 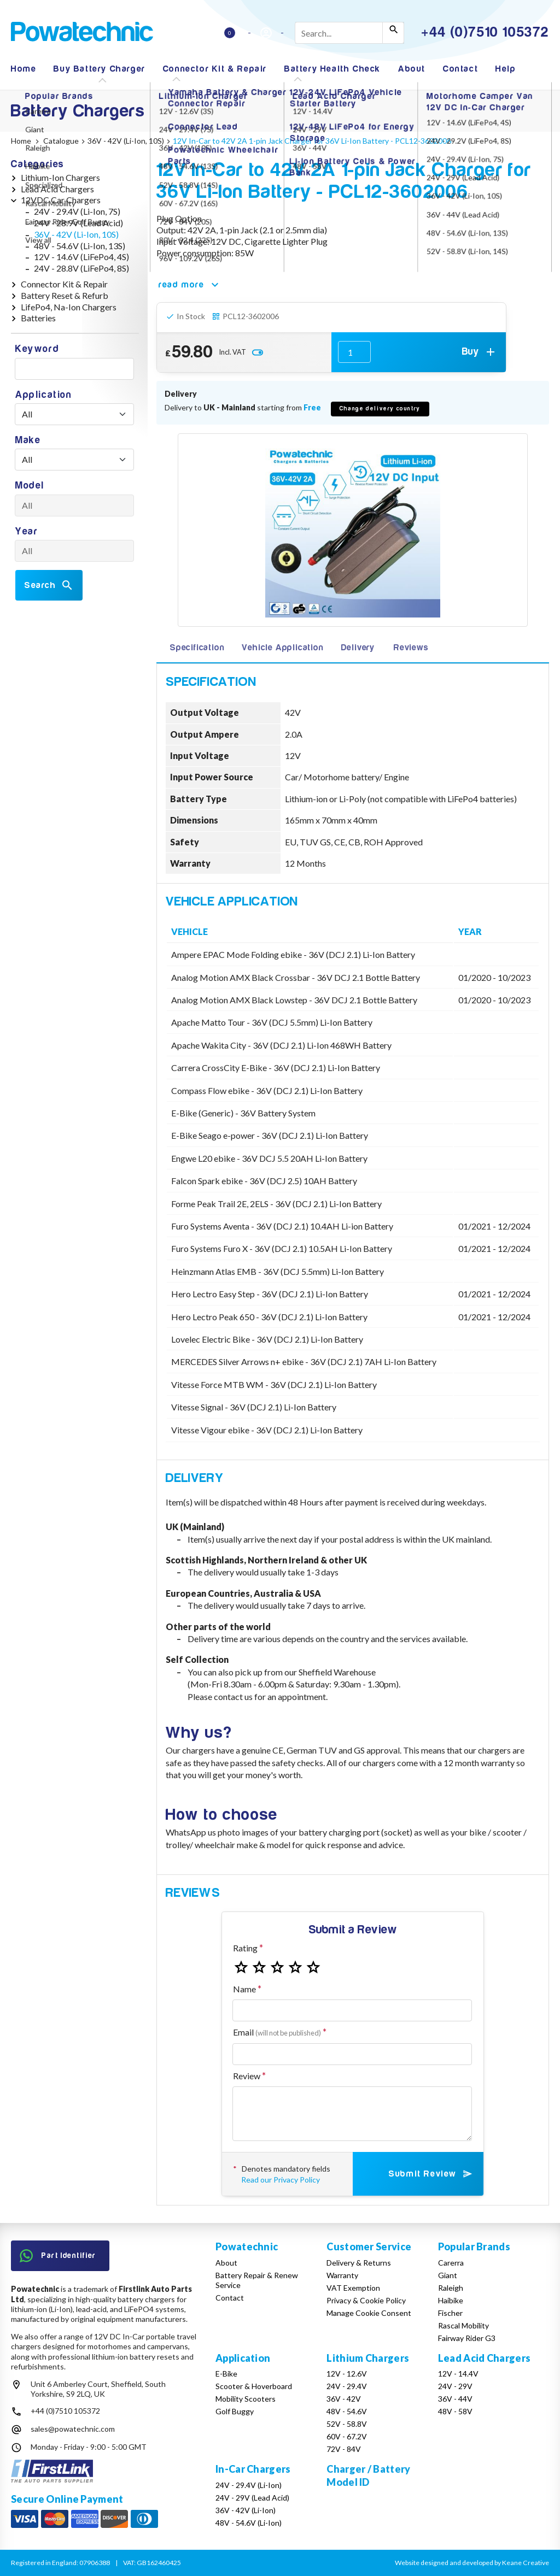 What do you see at coordinates (450, 2300) in the screenshot?
I see `Haibike` at bounding box center [450, 2300].